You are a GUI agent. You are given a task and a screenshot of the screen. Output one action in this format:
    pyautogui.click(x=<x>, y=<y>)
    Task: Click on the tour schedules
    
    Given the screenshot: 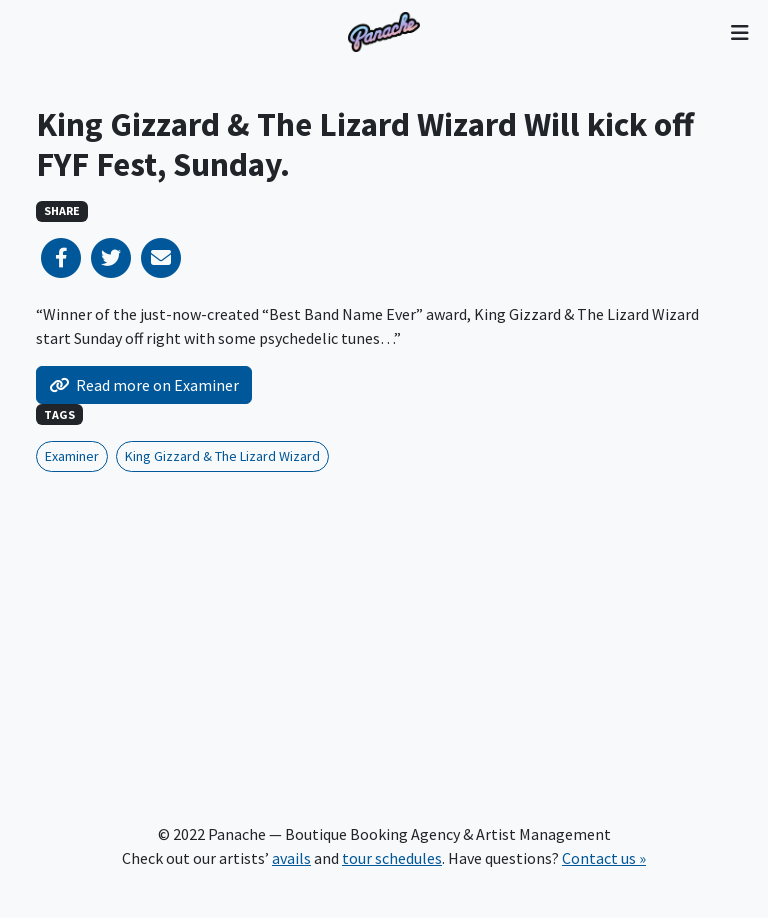 What is the action you would take?
    pyautogui.click(x=392, y=858)
    